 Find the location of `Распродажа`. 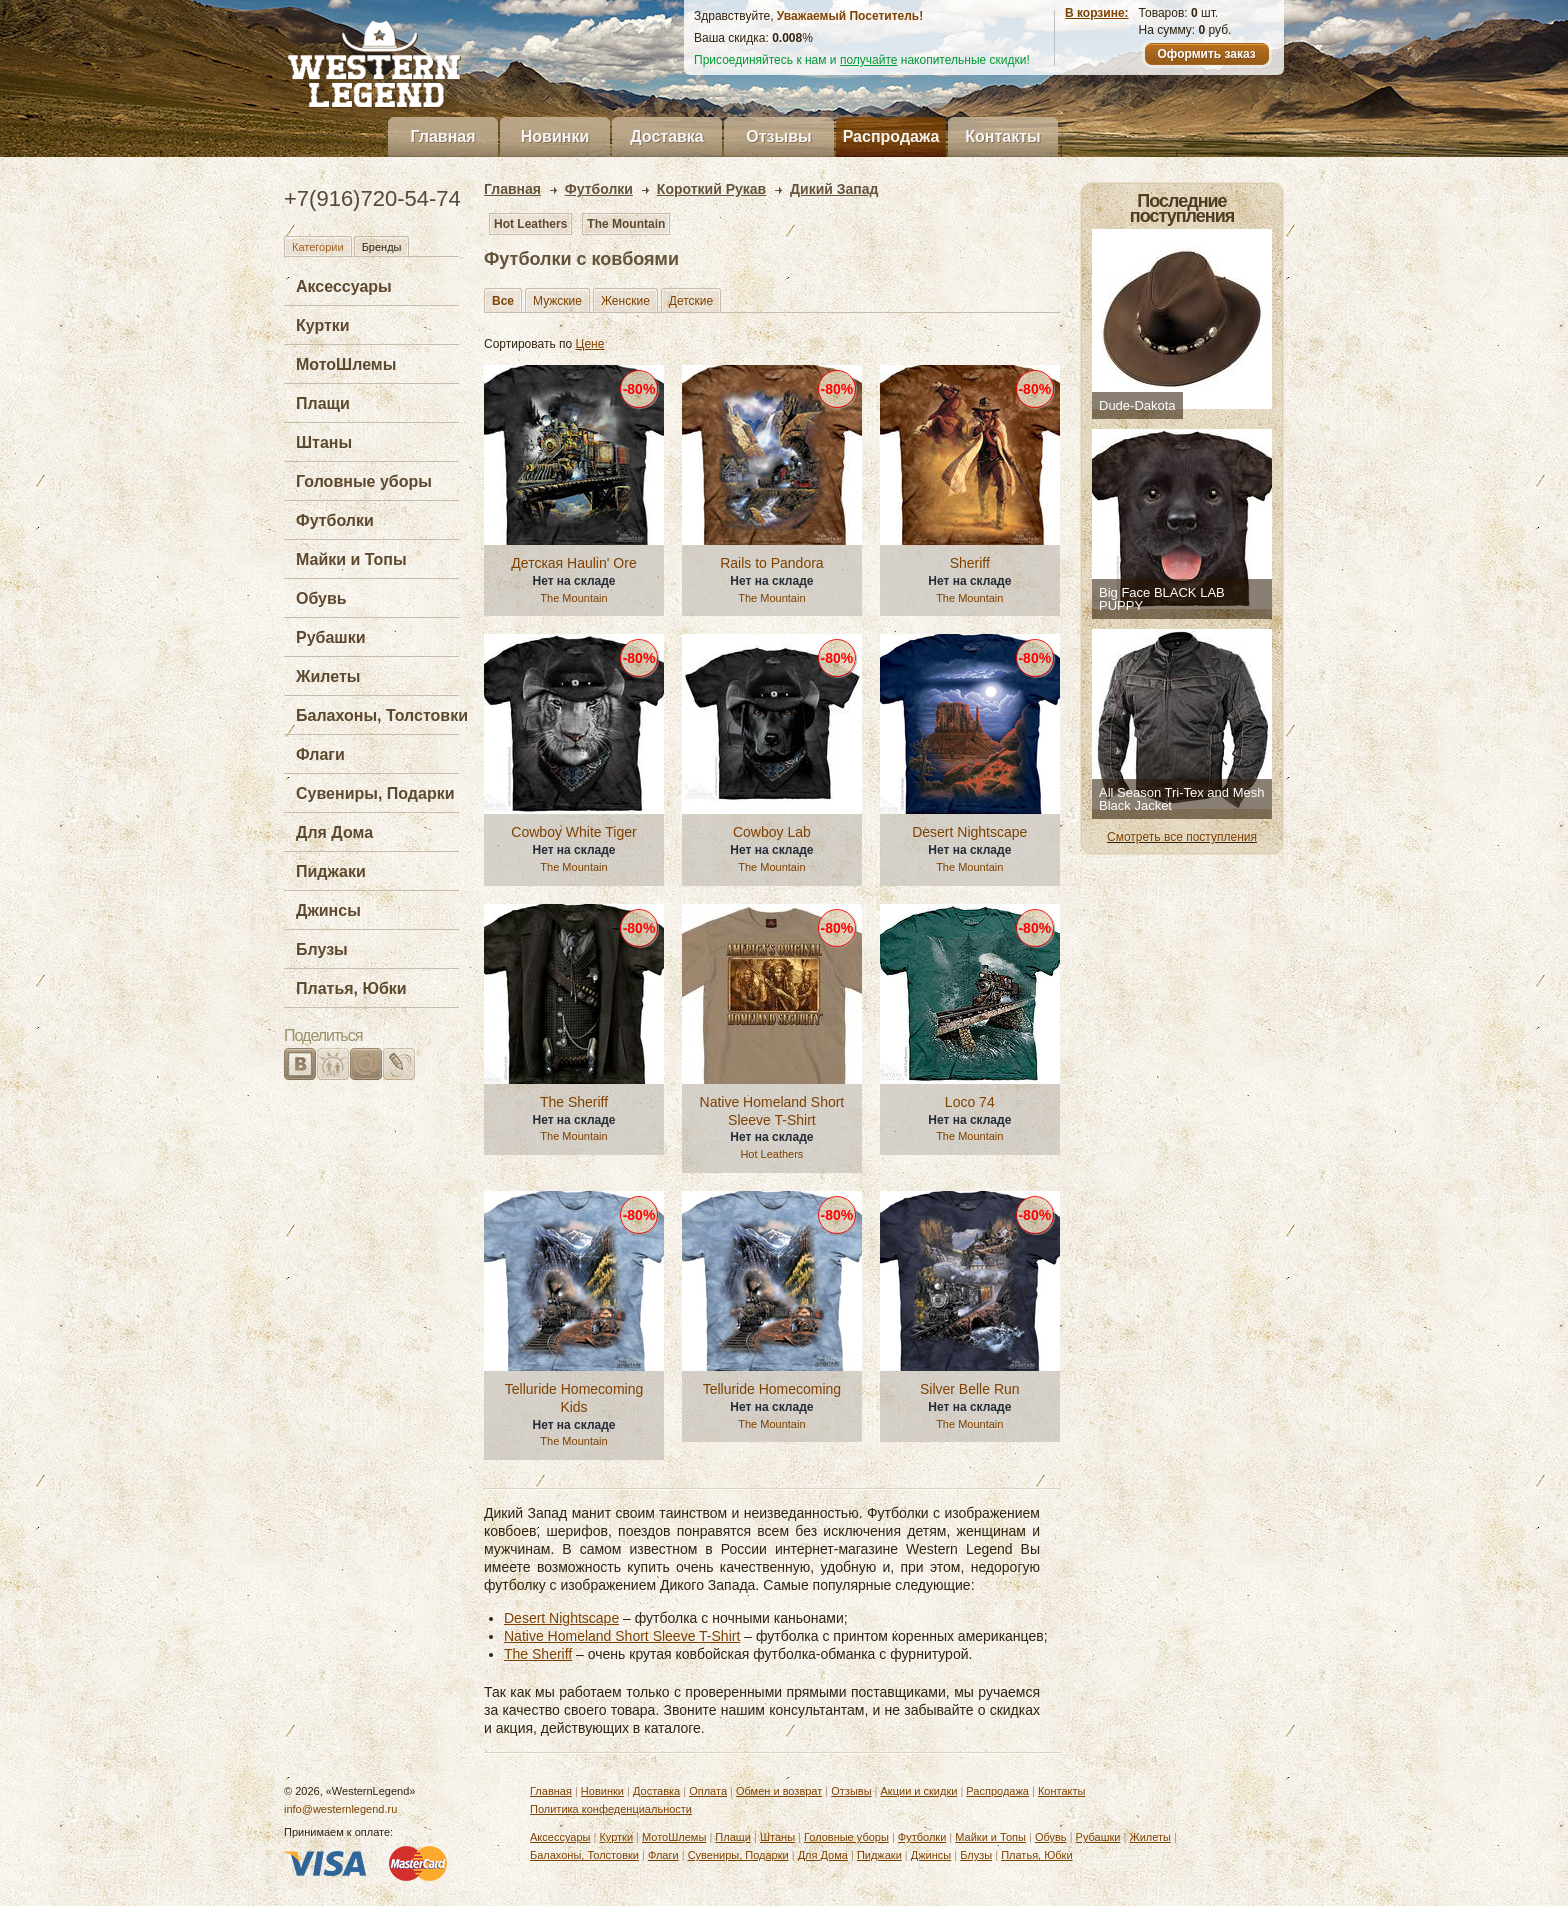

Распродажа is located at coordinates (891, 136).